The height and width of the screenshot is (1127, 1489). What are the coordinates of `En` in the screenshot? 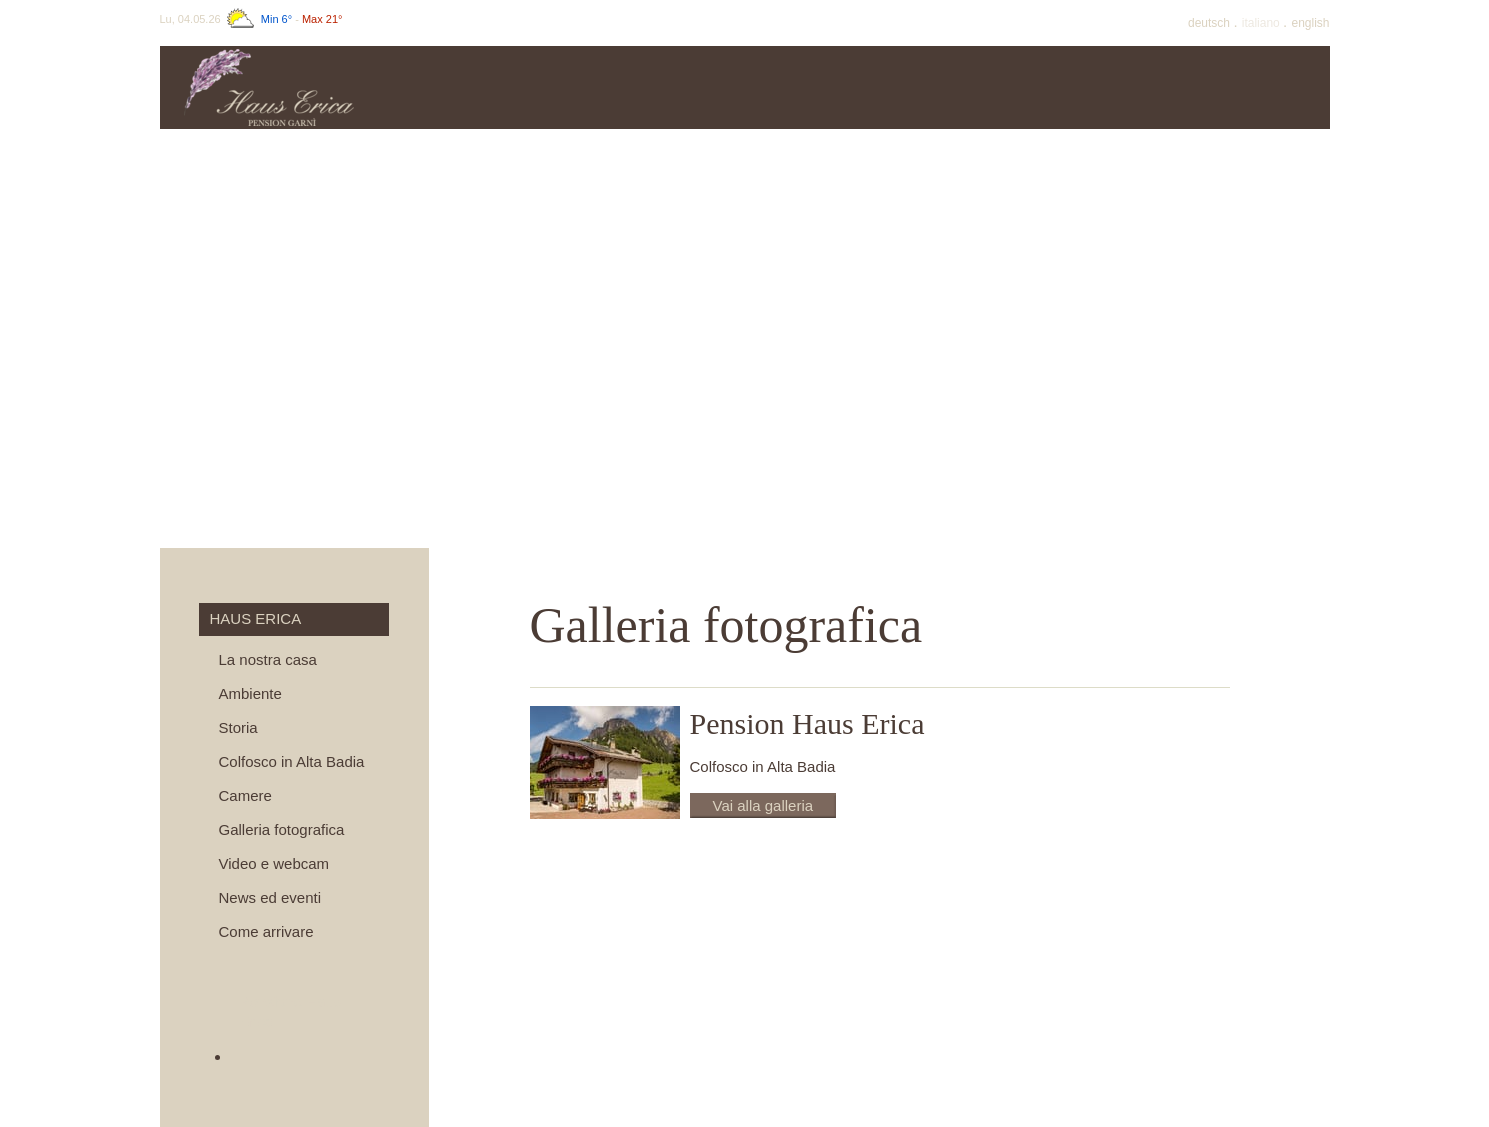 It's located at (1310, 23).